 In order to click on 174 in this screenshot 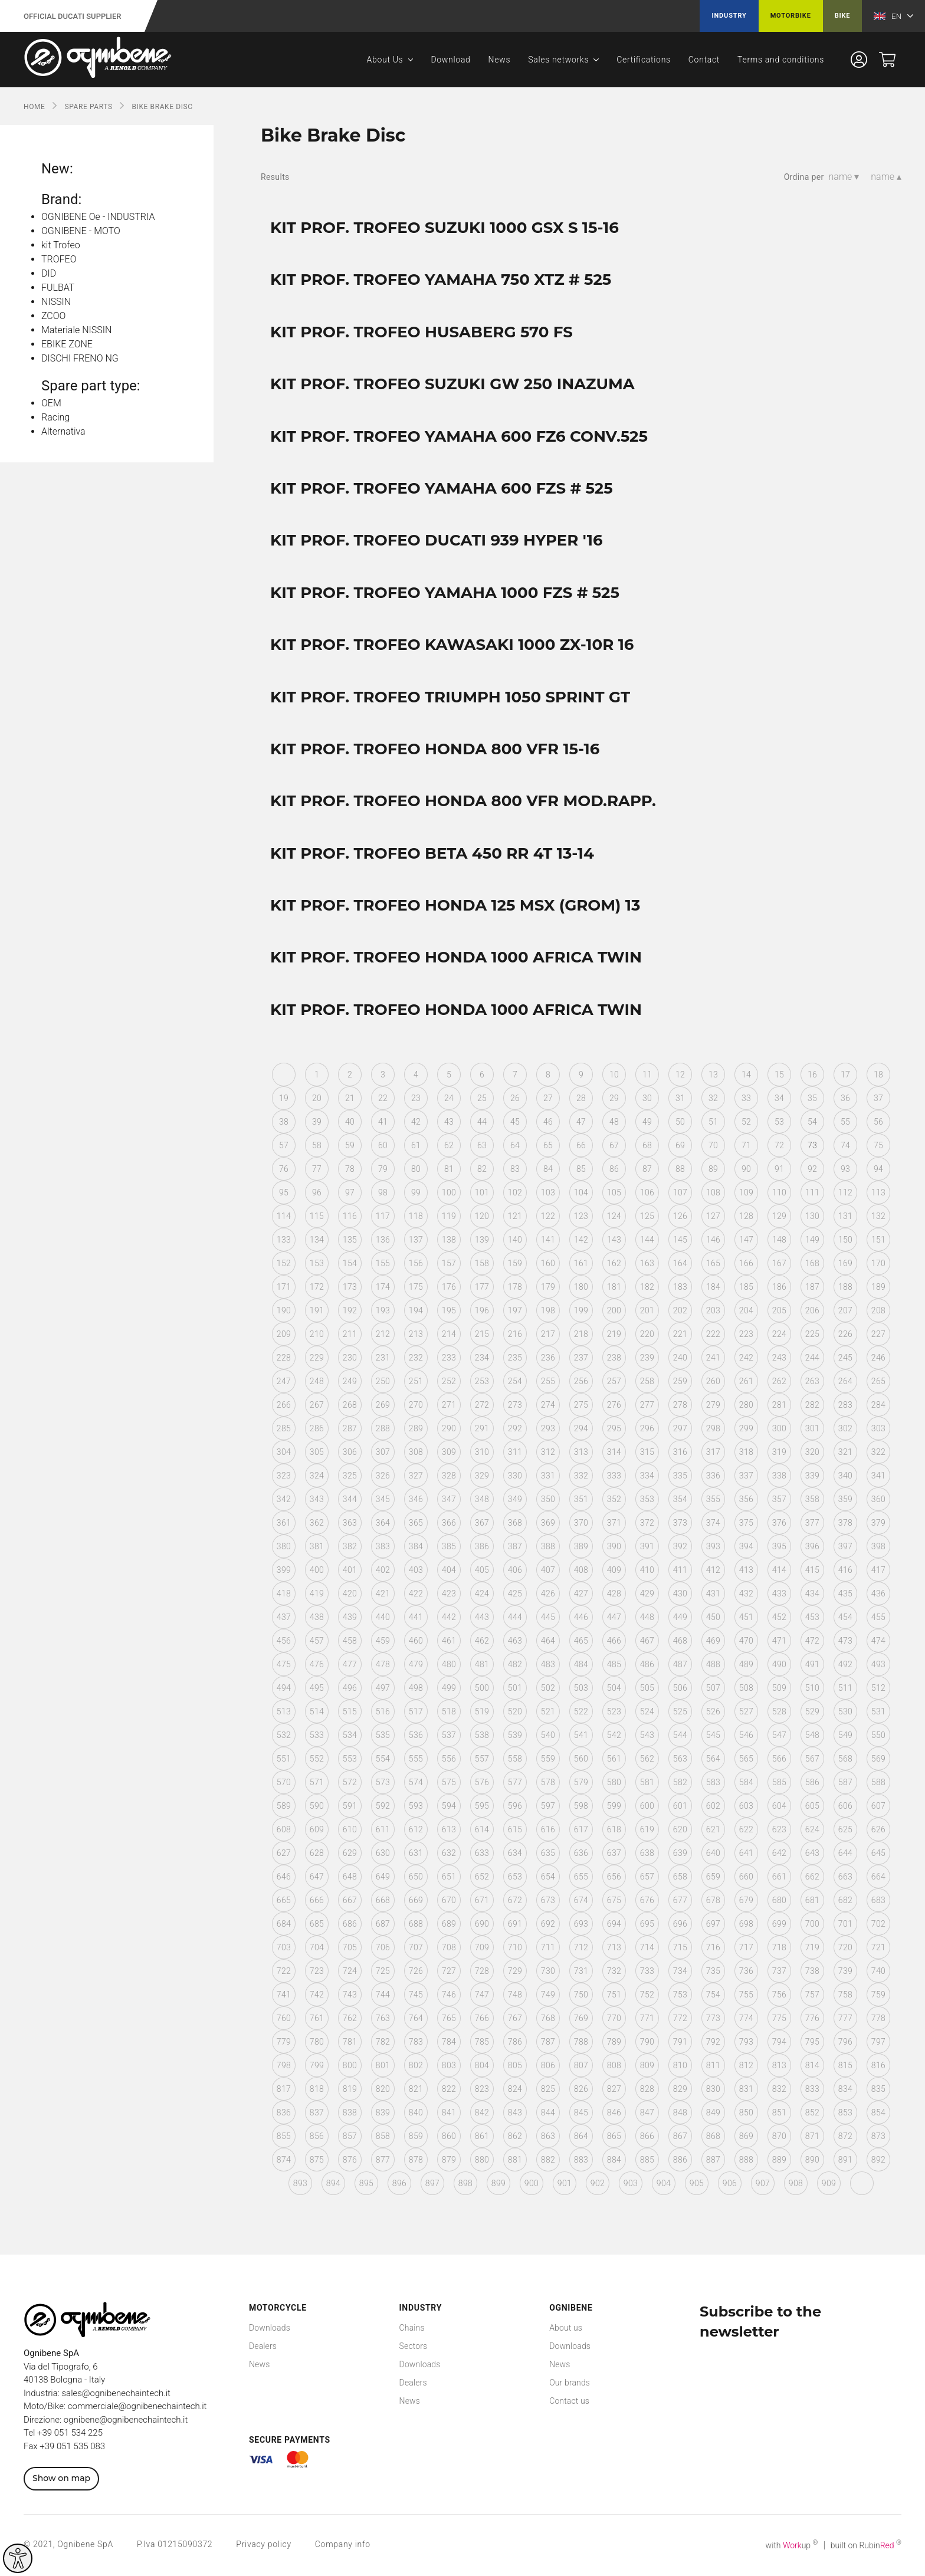, I will do `click(383, 1287)`.